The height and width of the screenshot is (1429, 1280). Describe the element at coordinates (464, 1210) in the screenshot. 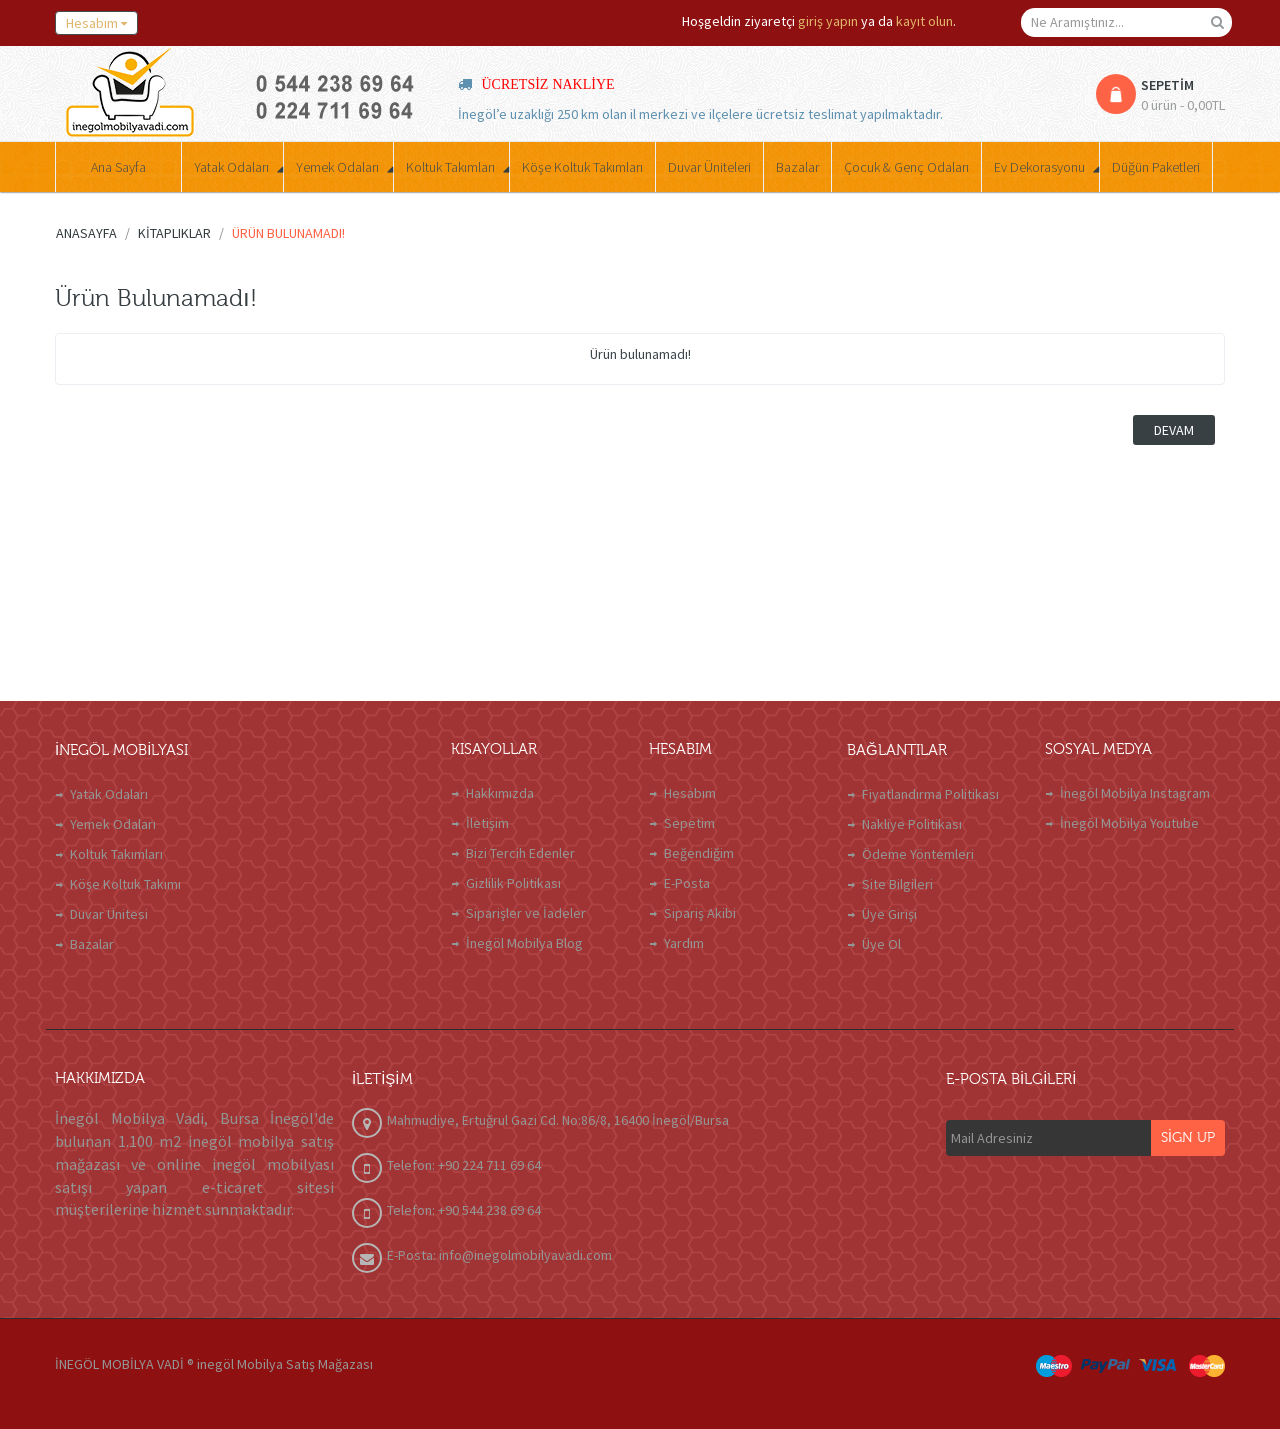

I see `Telefon: +90 544 238 69 64` at that location.